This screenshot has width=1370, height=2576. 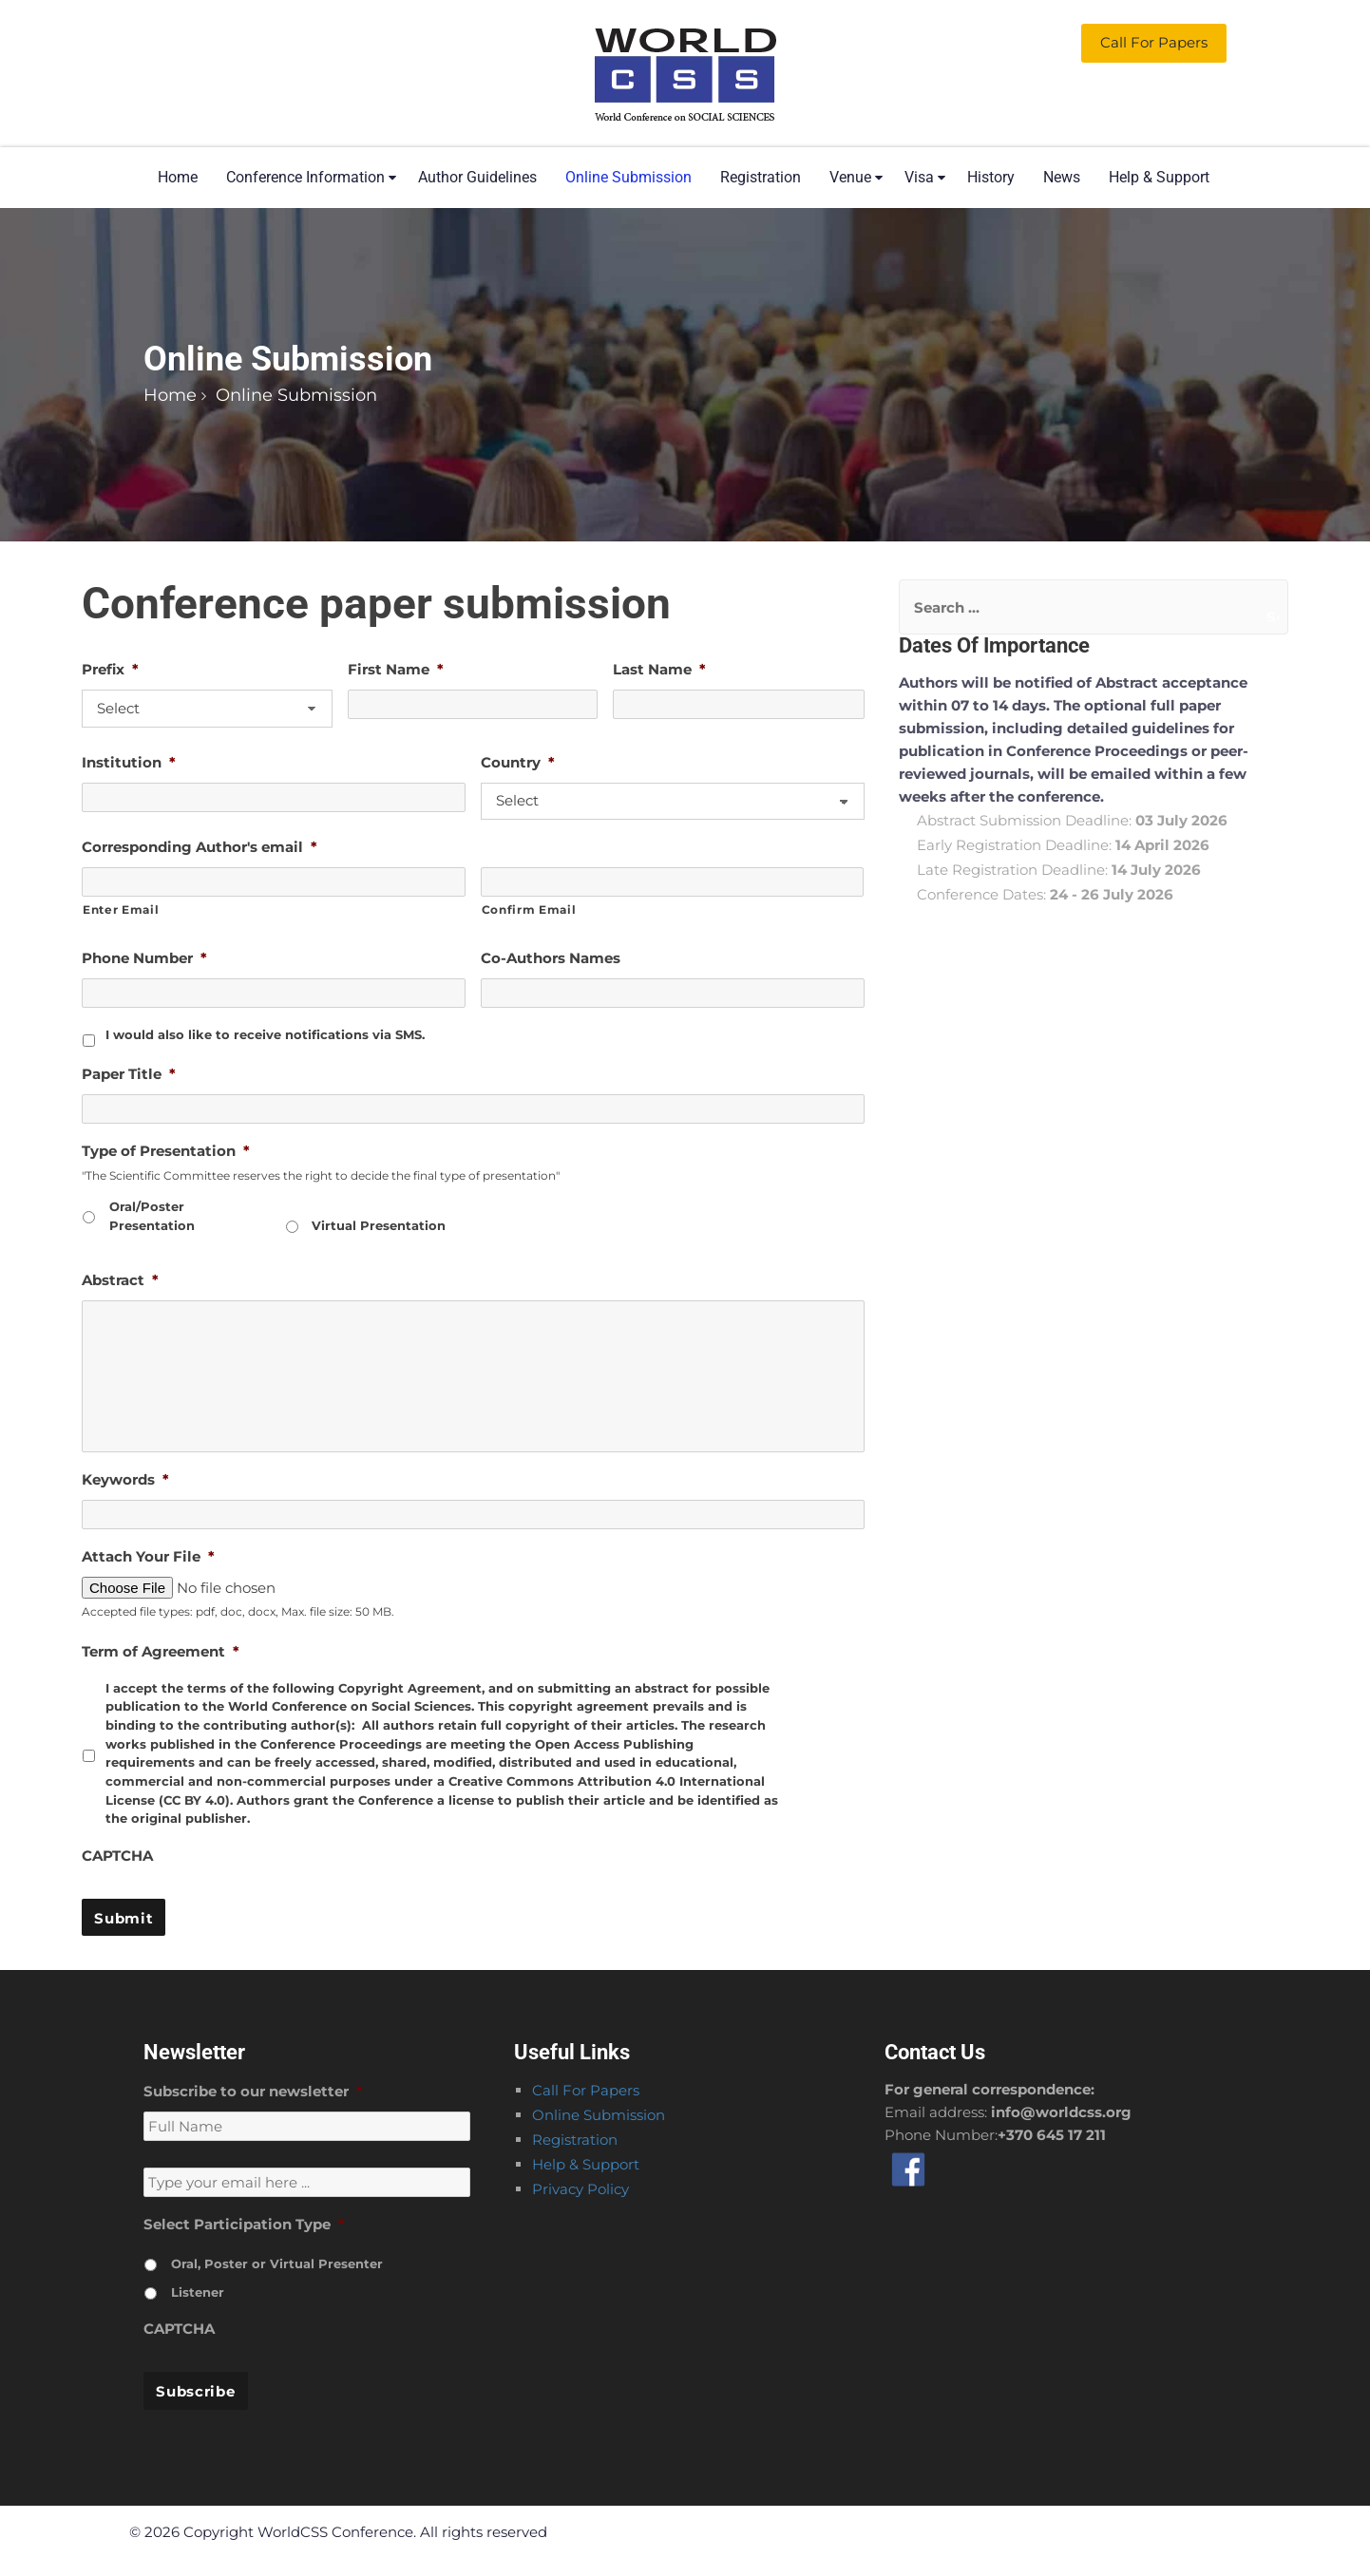 What do you see at coordinates (628, 177) in the screenshot?
I see `Online Submission` at bounding box center [628, 177].